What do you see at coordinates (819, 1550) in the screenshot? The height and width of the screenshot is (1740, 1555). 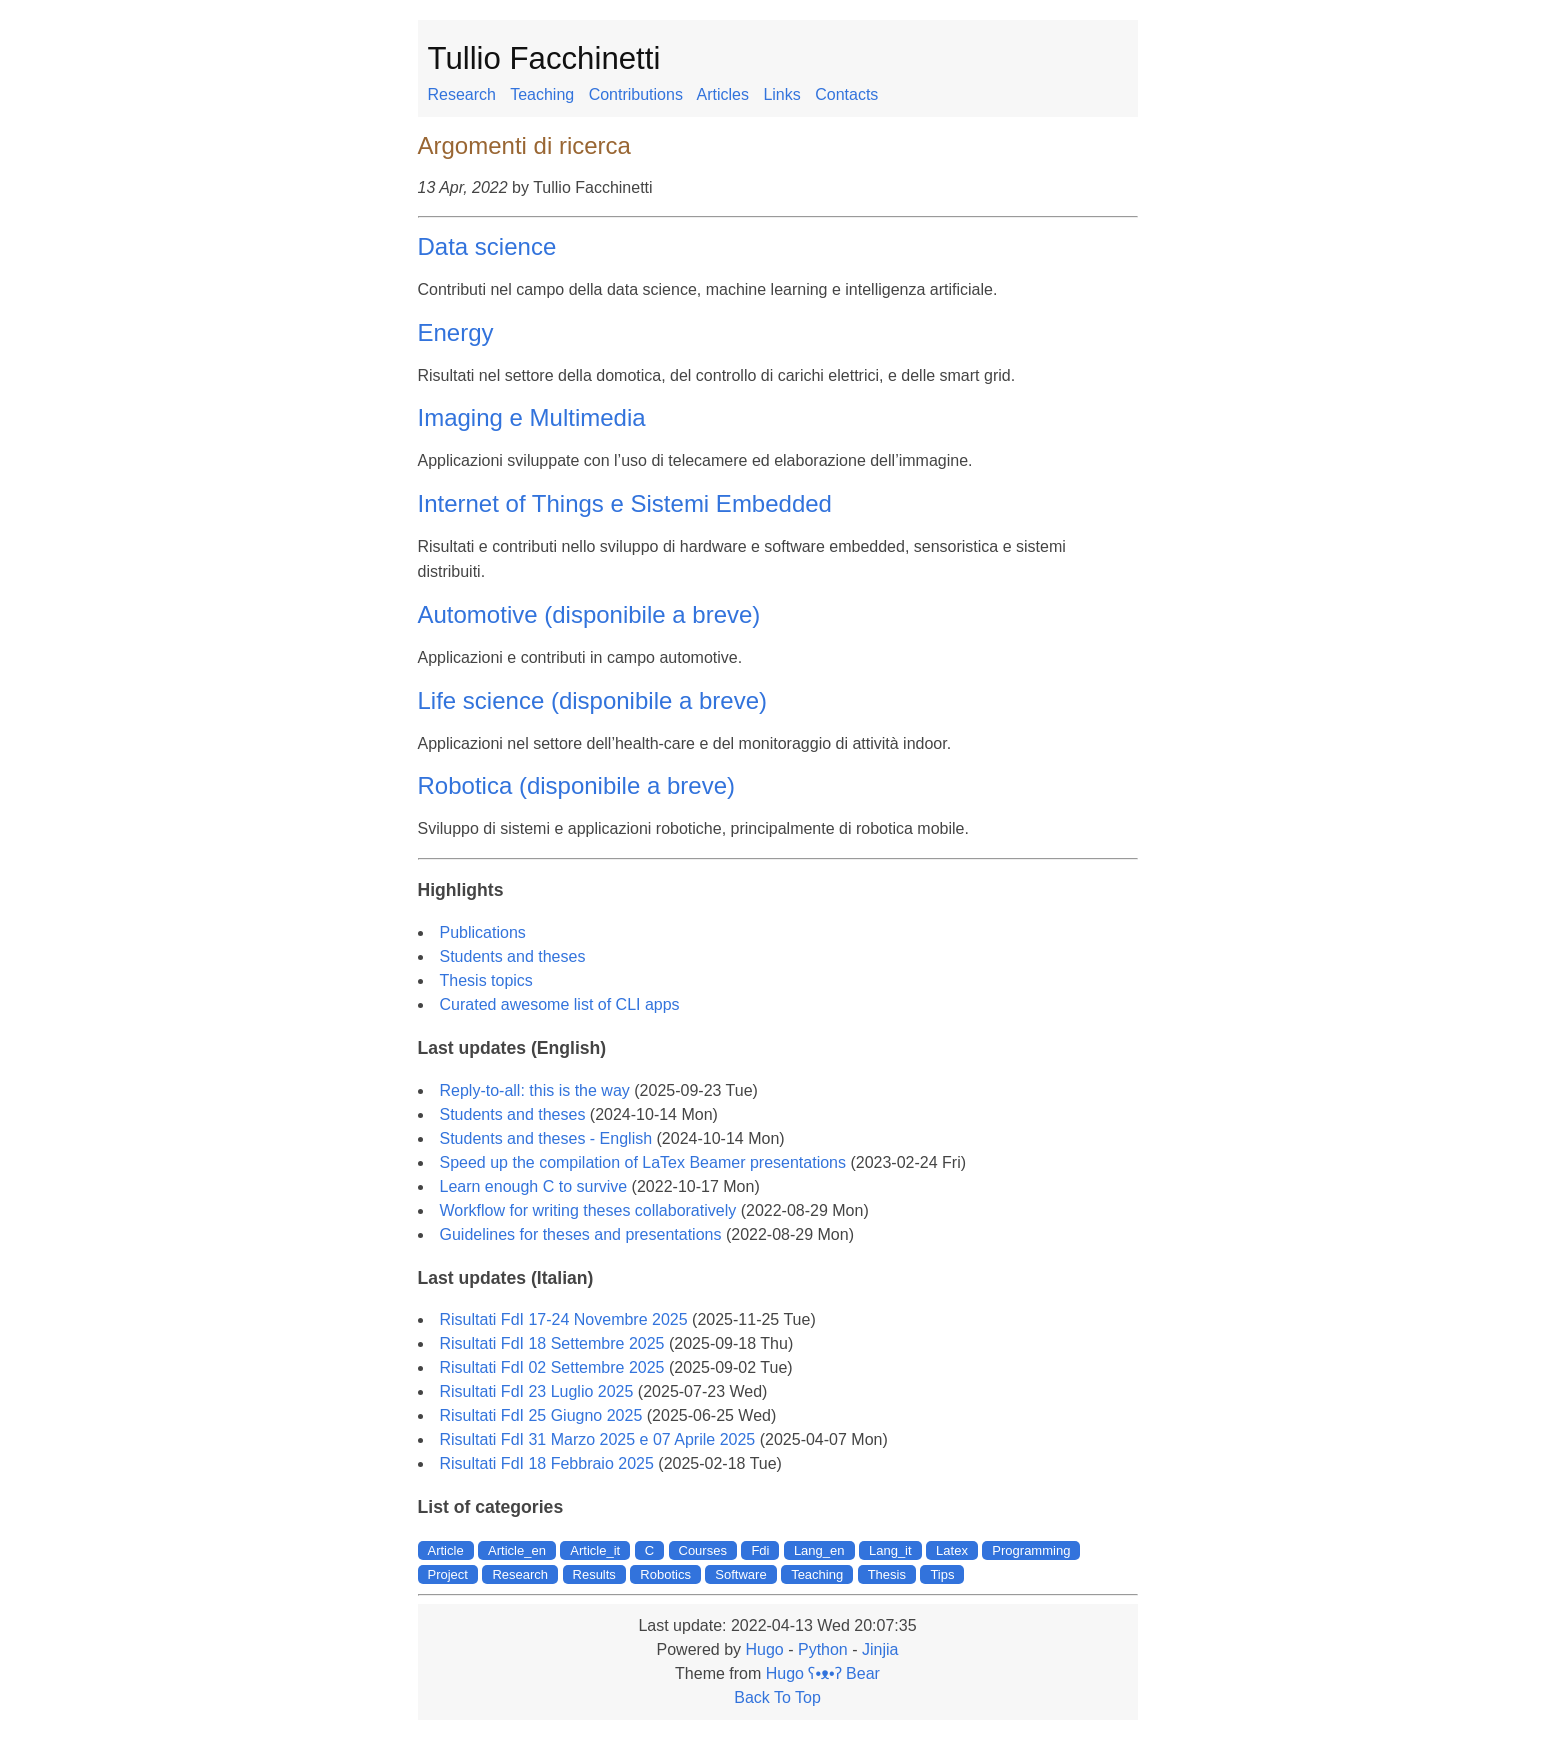 I see `Lang_en` at bounding box center [819, 1550].